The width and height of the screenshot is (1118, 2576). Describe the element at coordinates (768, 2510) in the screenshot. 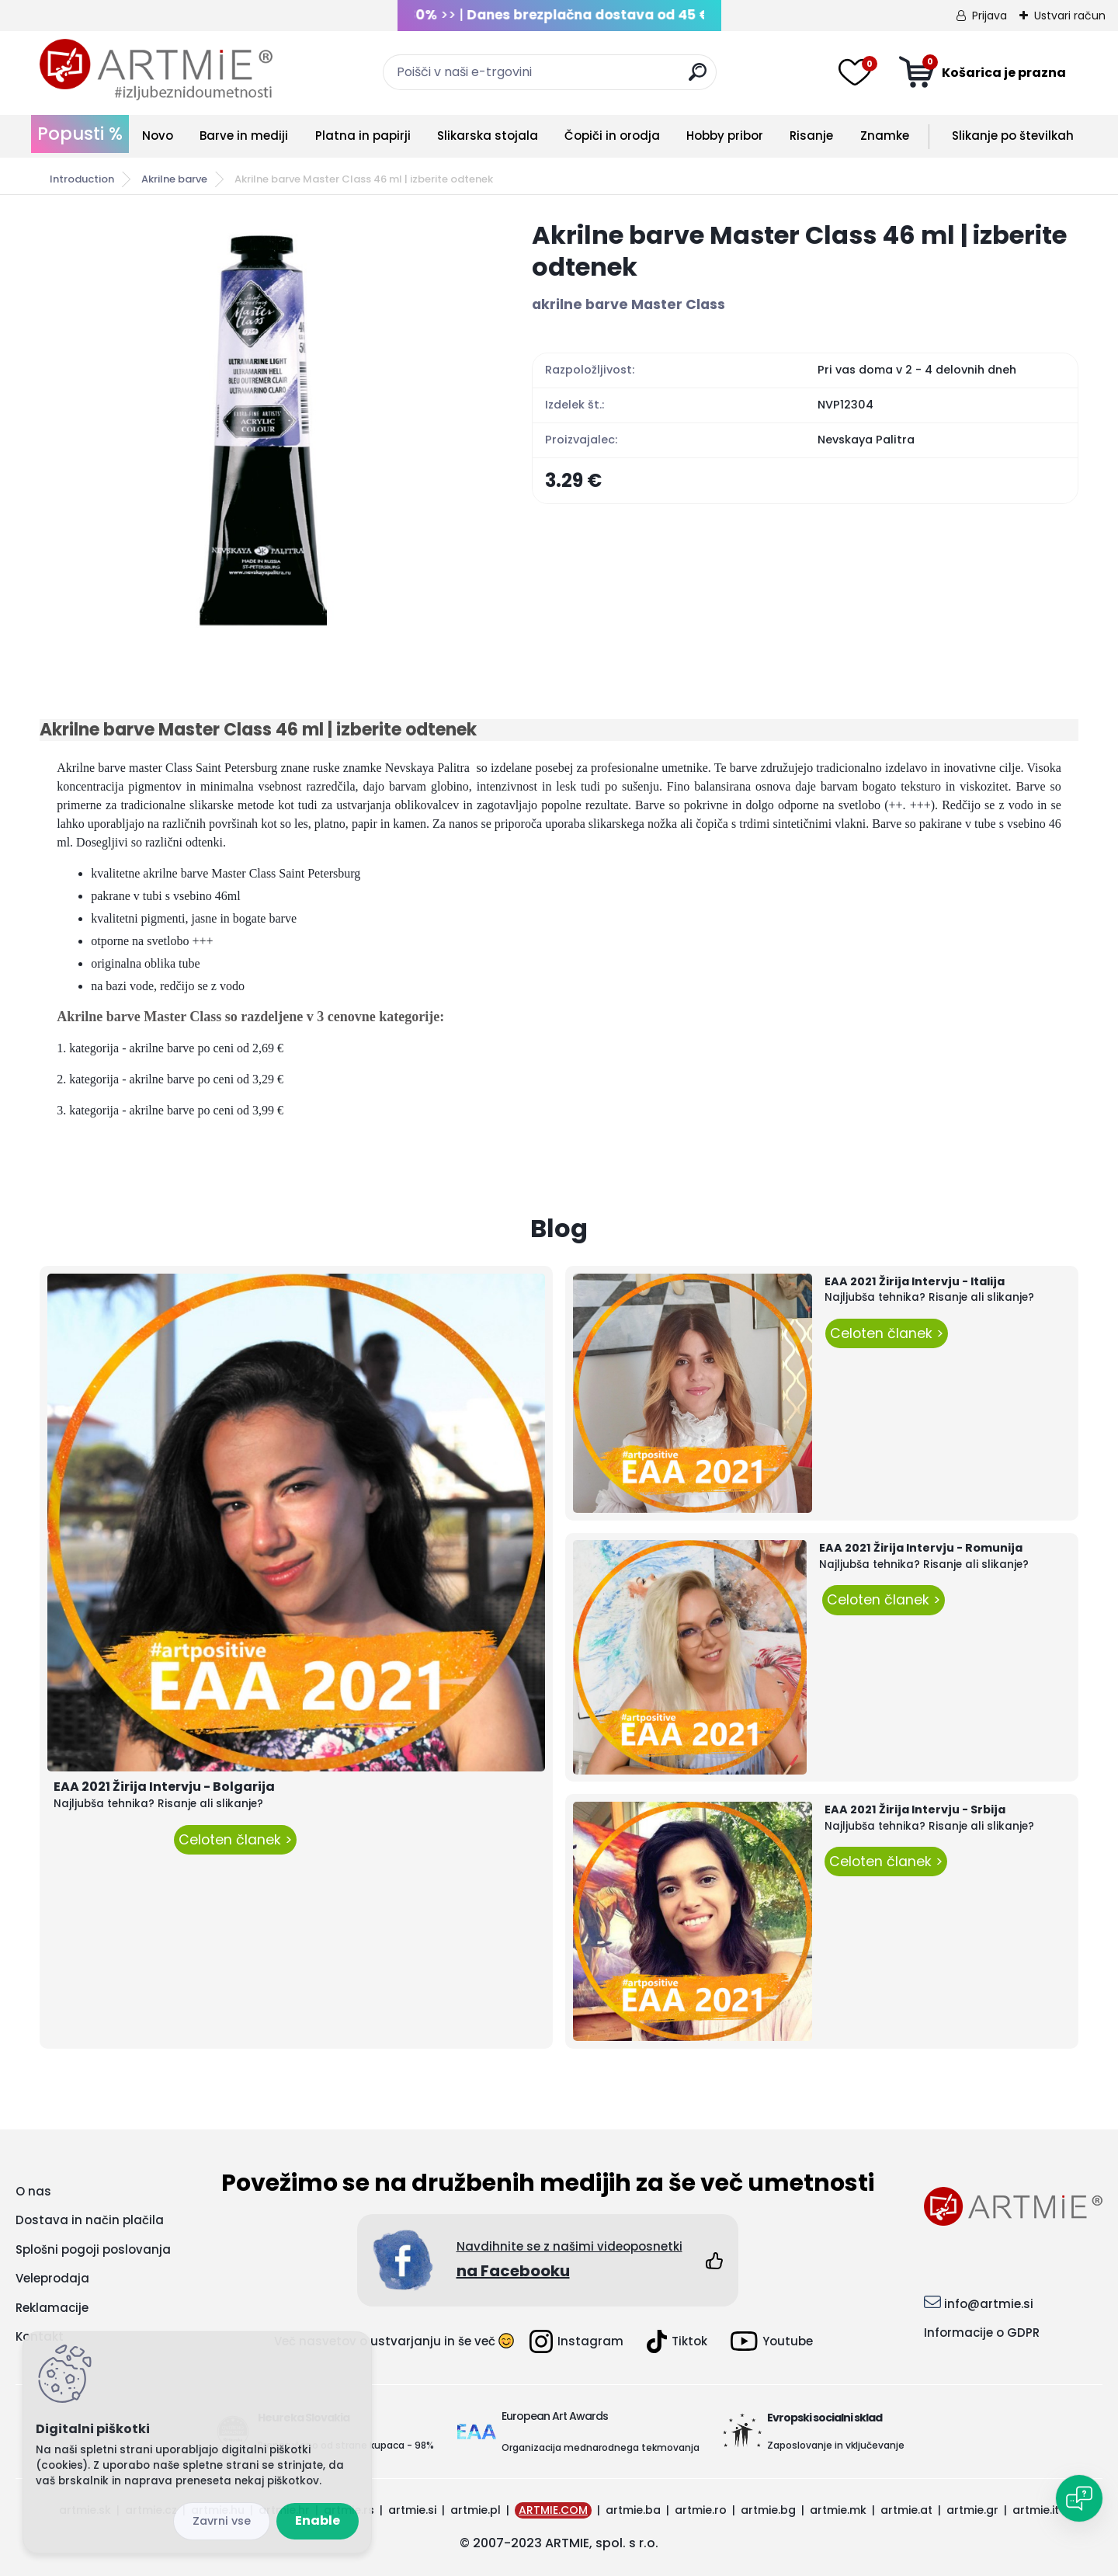

I see `artmie.bg` at that location.